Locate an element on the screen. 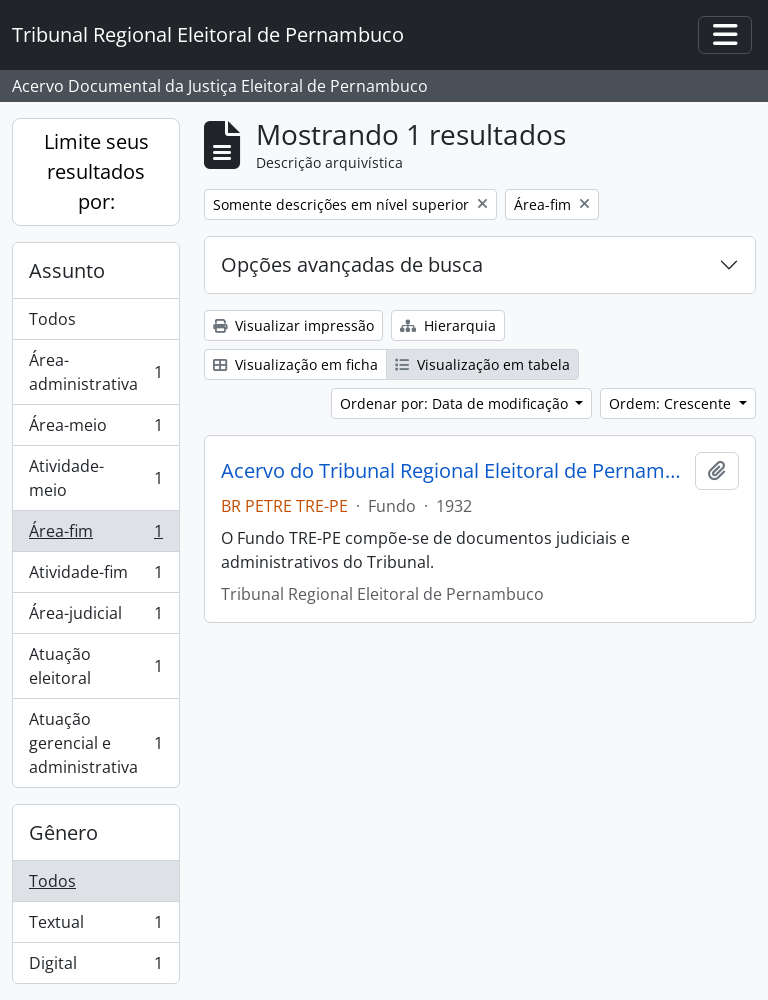 This screenshot has height=1000, width=768. Ordem: Crescente is located at coordinates (672, 403).